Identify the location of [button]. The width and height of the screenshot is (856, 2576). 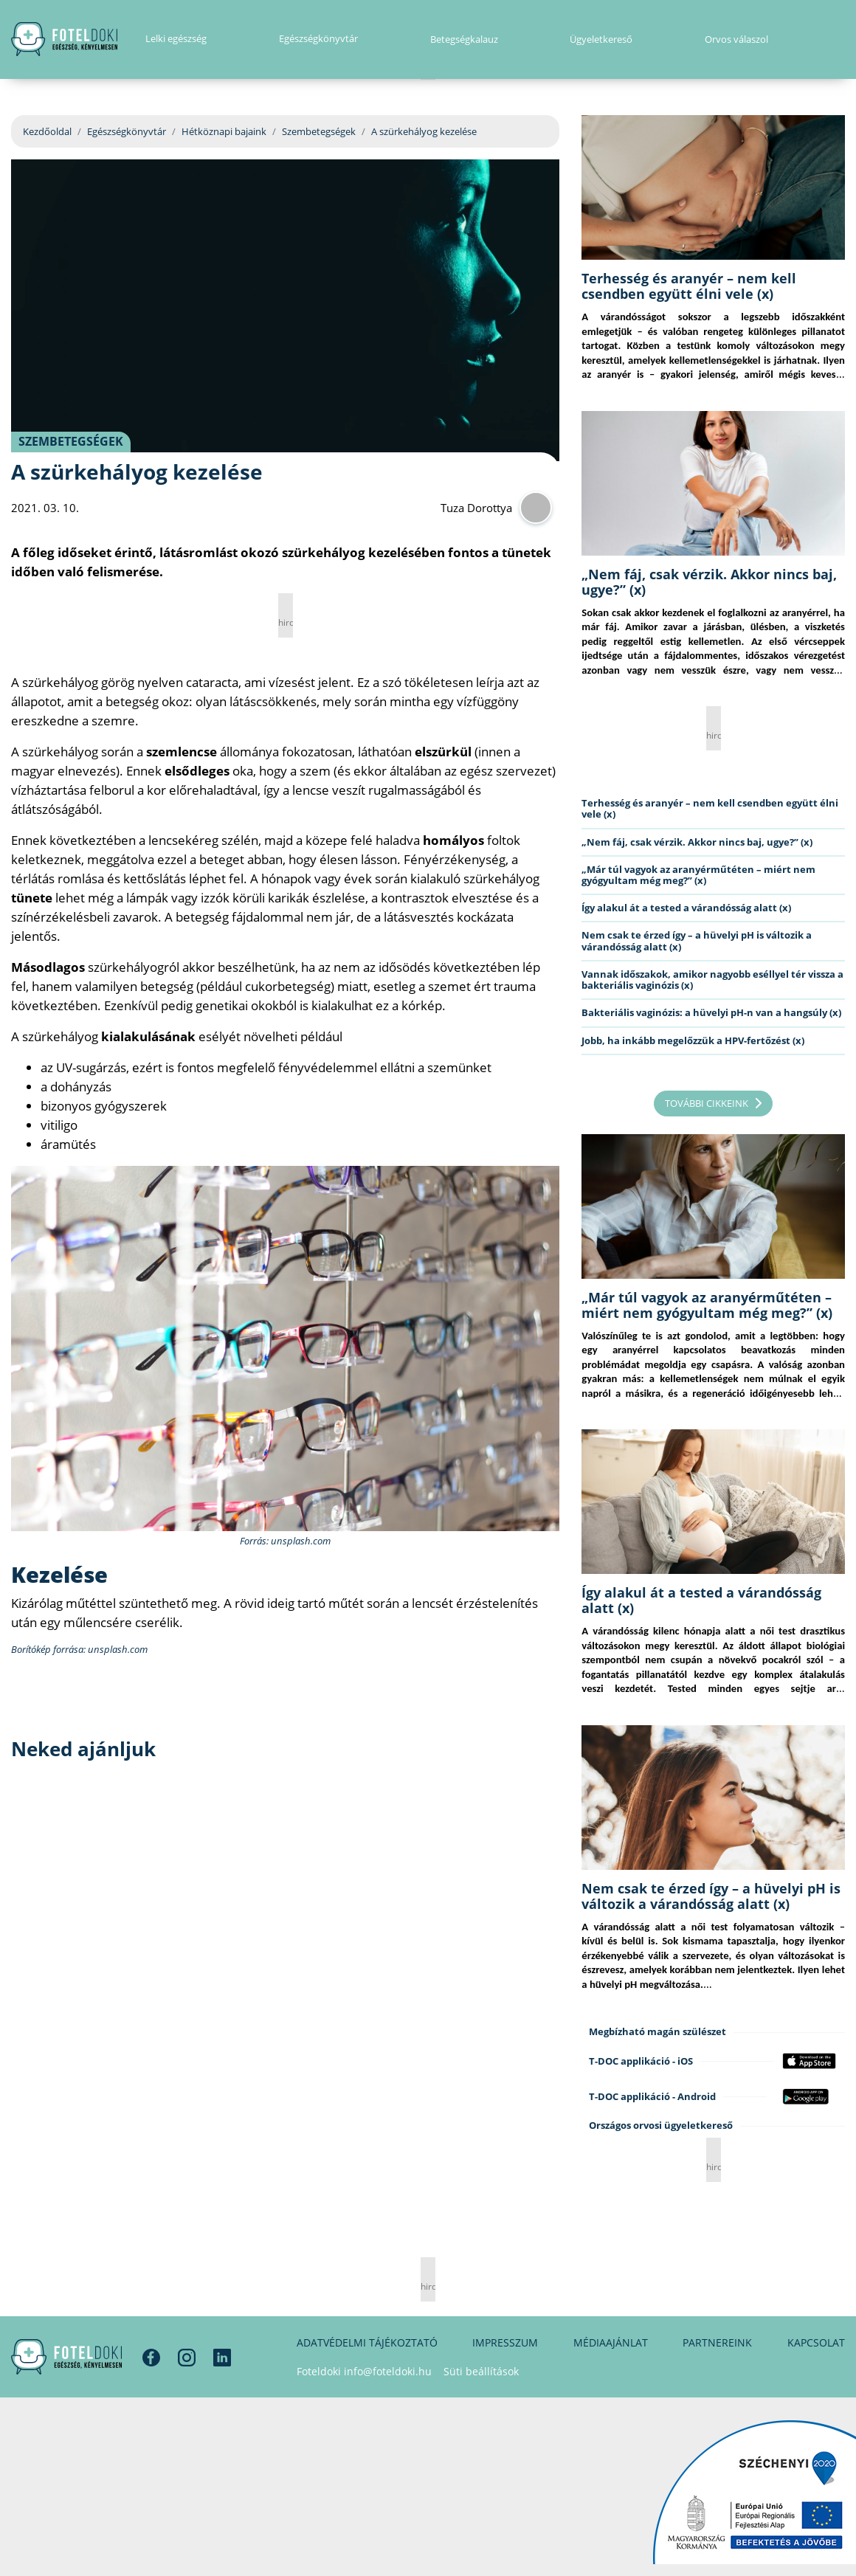
(840, 40).